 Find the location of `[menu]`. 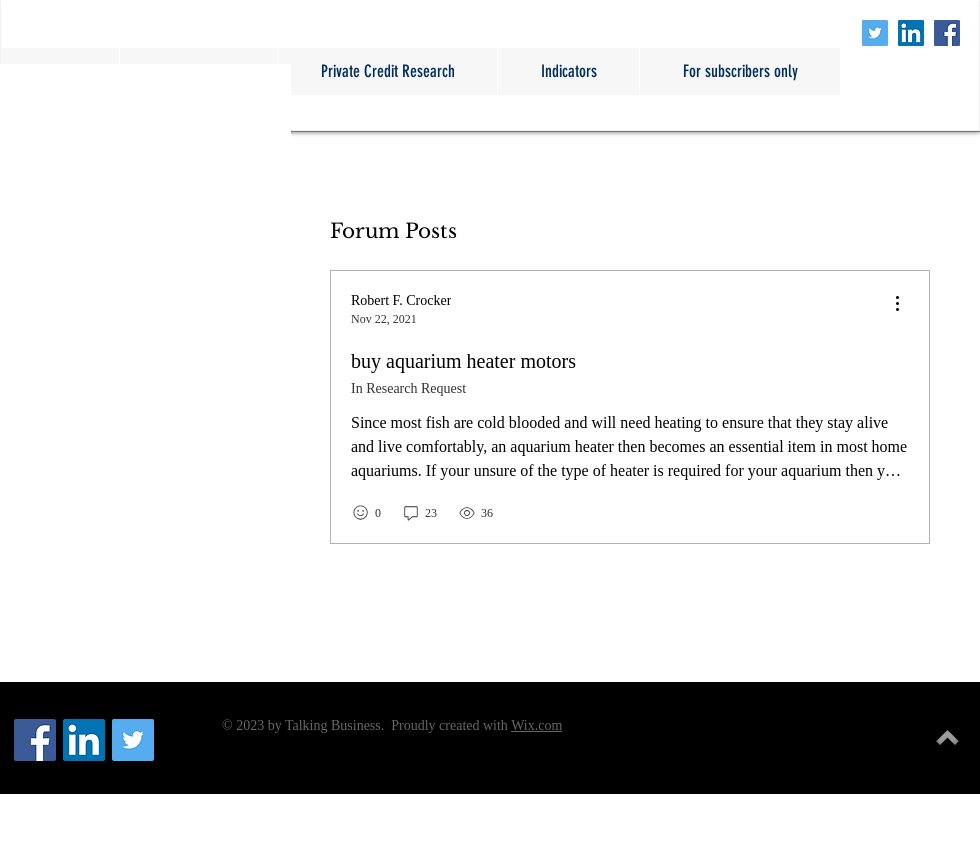

[menu] is located at coordinates (897, 304).